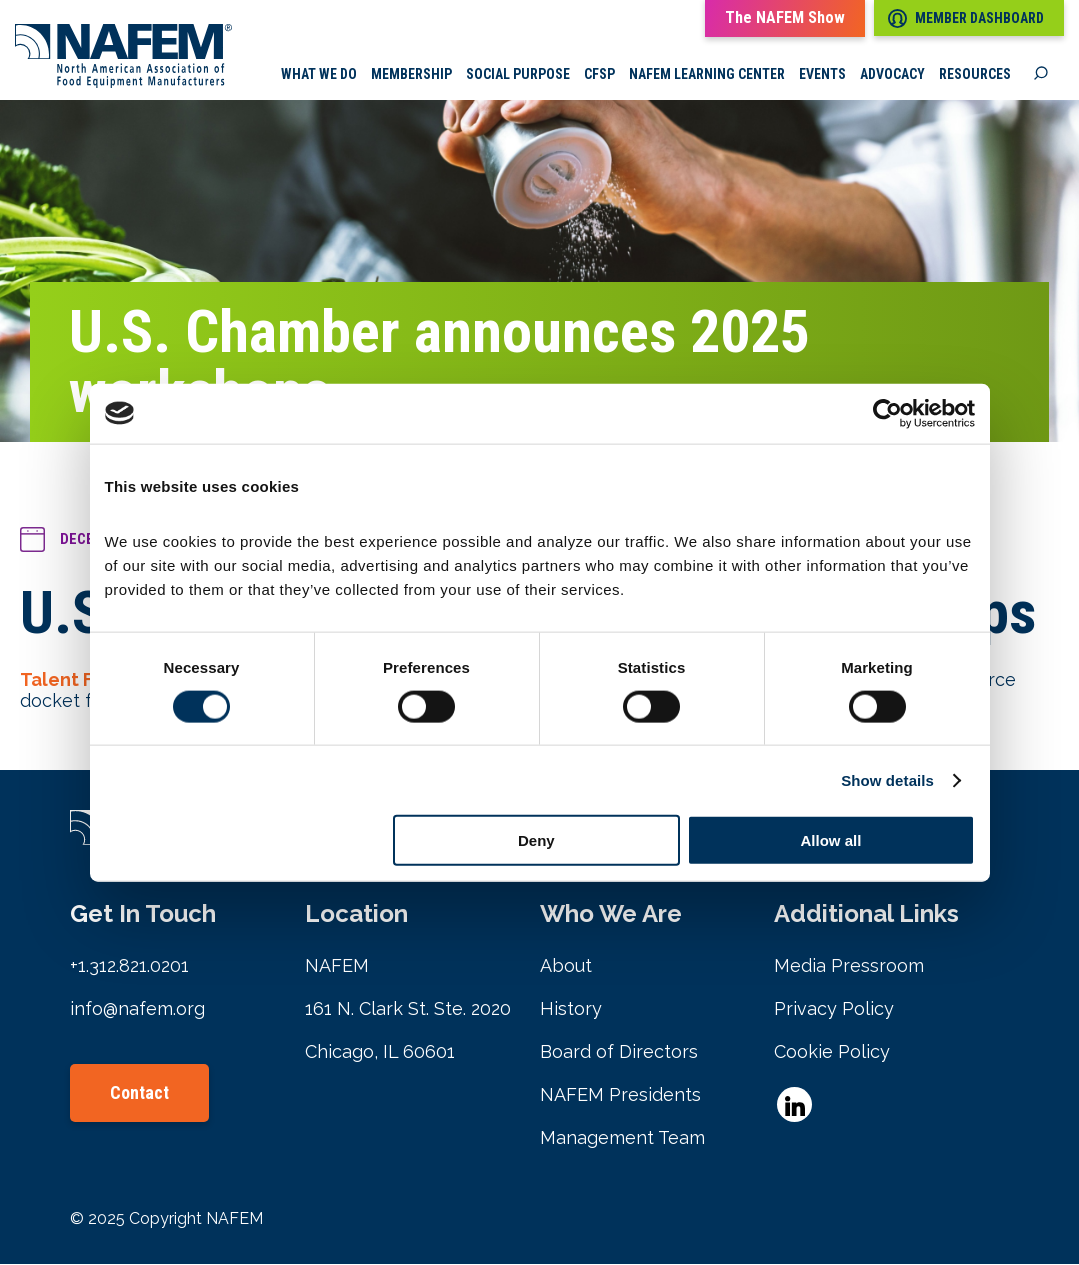 This screenshot has height=1265, width=1079. What do you see at coordinates (834, 1009) in the screenshot?
I see `Privacy Policy` at bounding box center [834, 1009].